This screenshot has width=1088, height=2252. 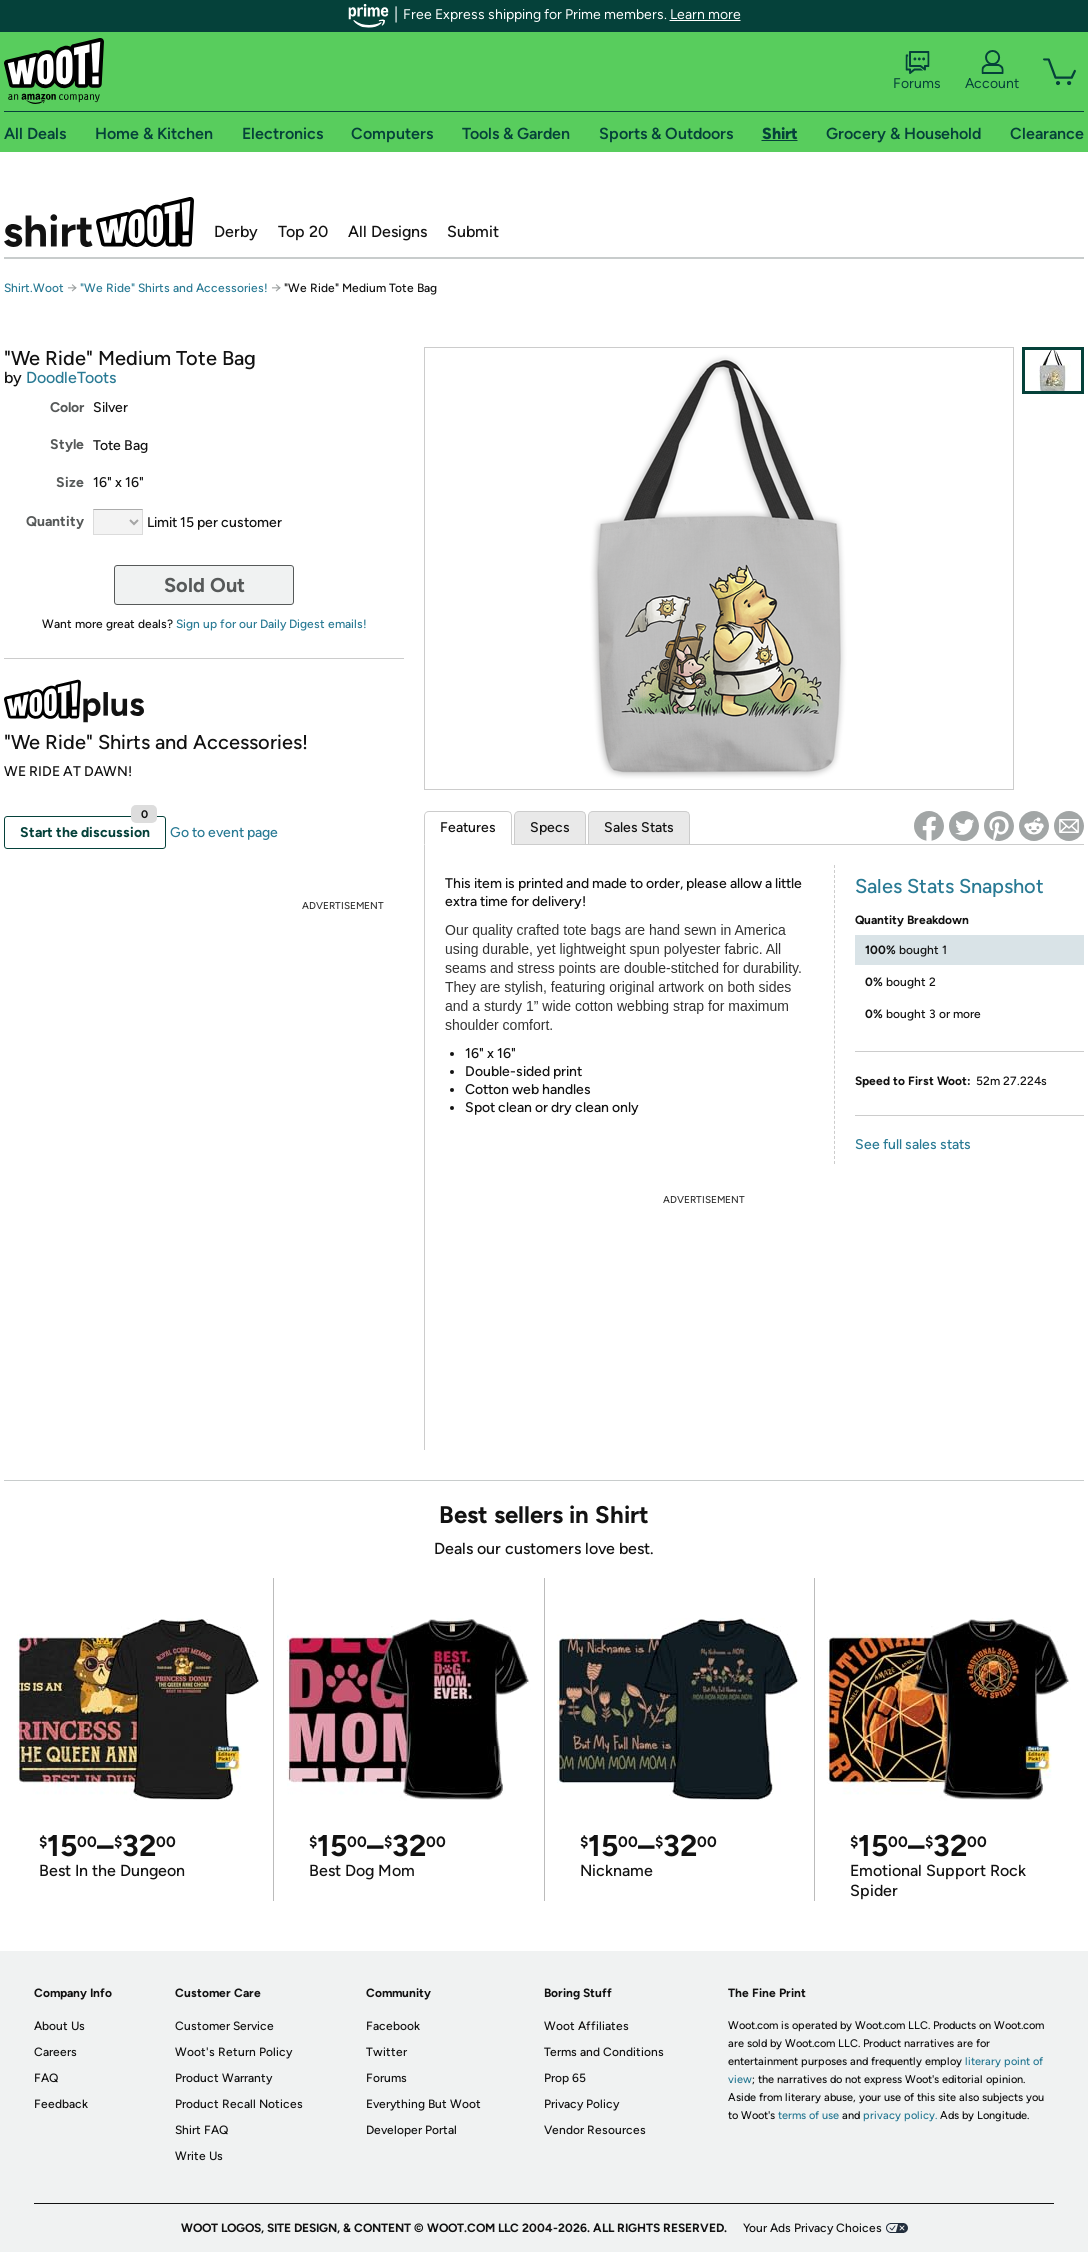 What do you see at coordinates (71, 377) in the screenshot?
I see `DoodleToots` at bounding box center [71, 377].